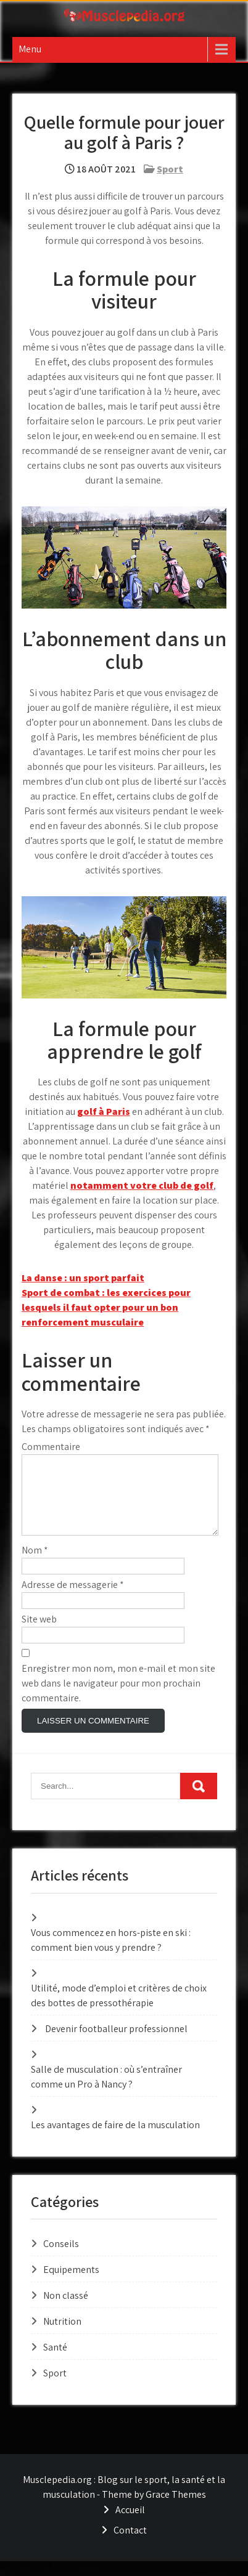 The width and height of the screenshot is (248, 2576). Describe the element at coordinates (65, 2310) in the screenshot. I see `Non classé` at that location.